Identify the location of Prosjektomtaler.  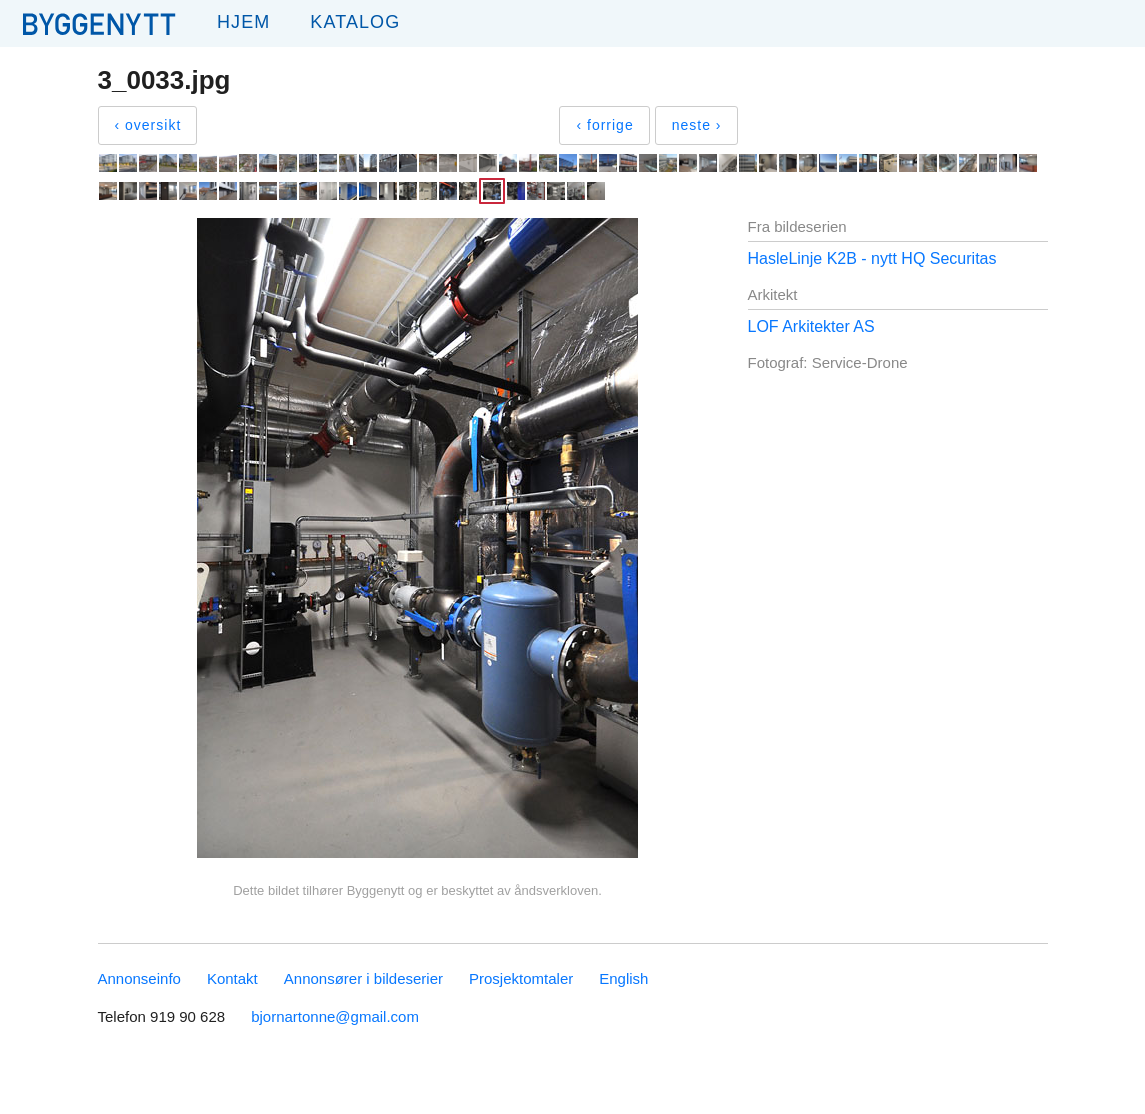
(521, 978).